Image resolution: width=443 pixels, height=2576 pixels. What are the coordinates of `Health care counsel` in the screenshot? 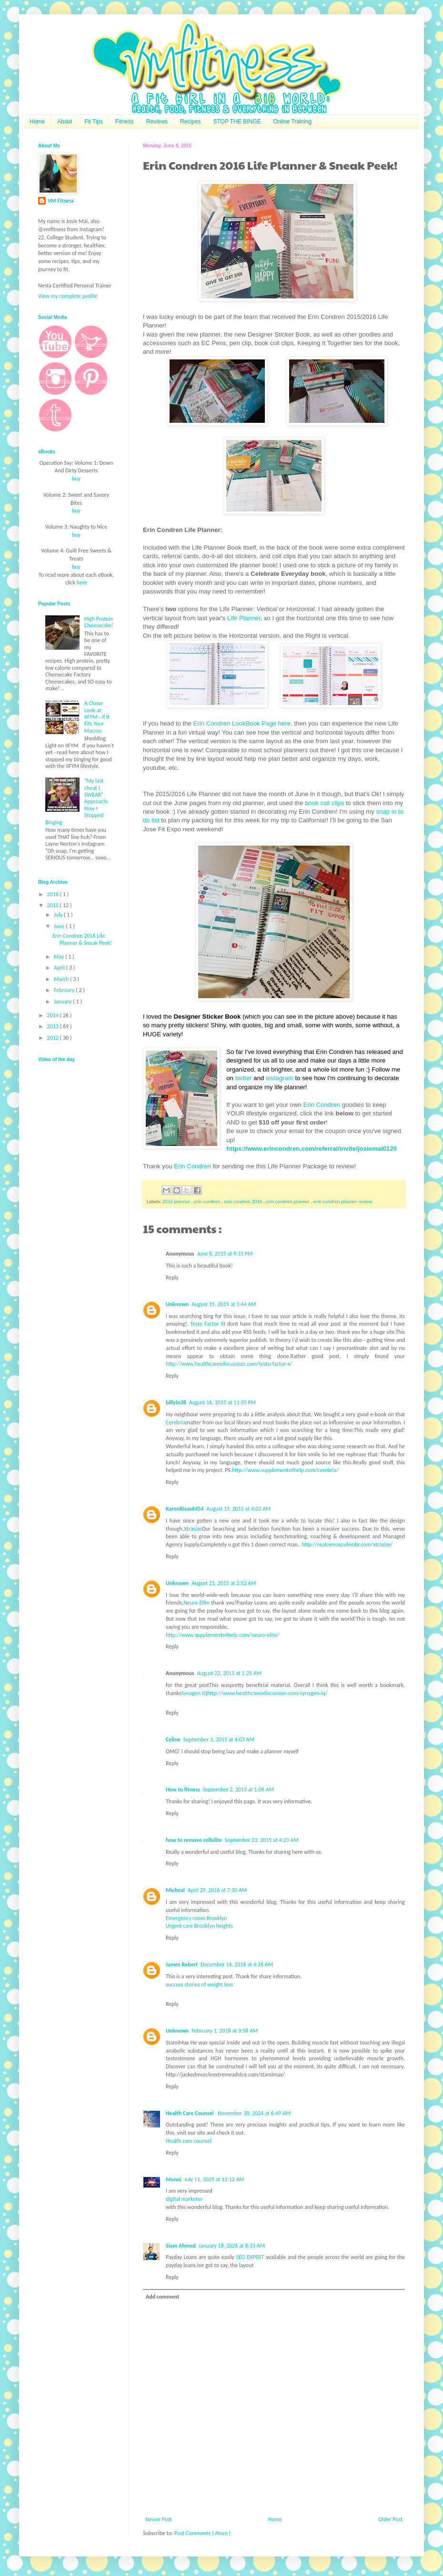 It's located at (188, 2140).